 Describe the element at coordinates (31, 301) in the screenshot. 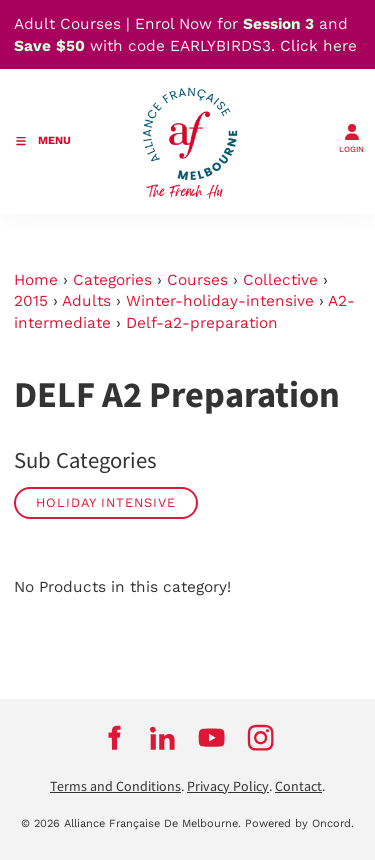

I see `2015` at that location.